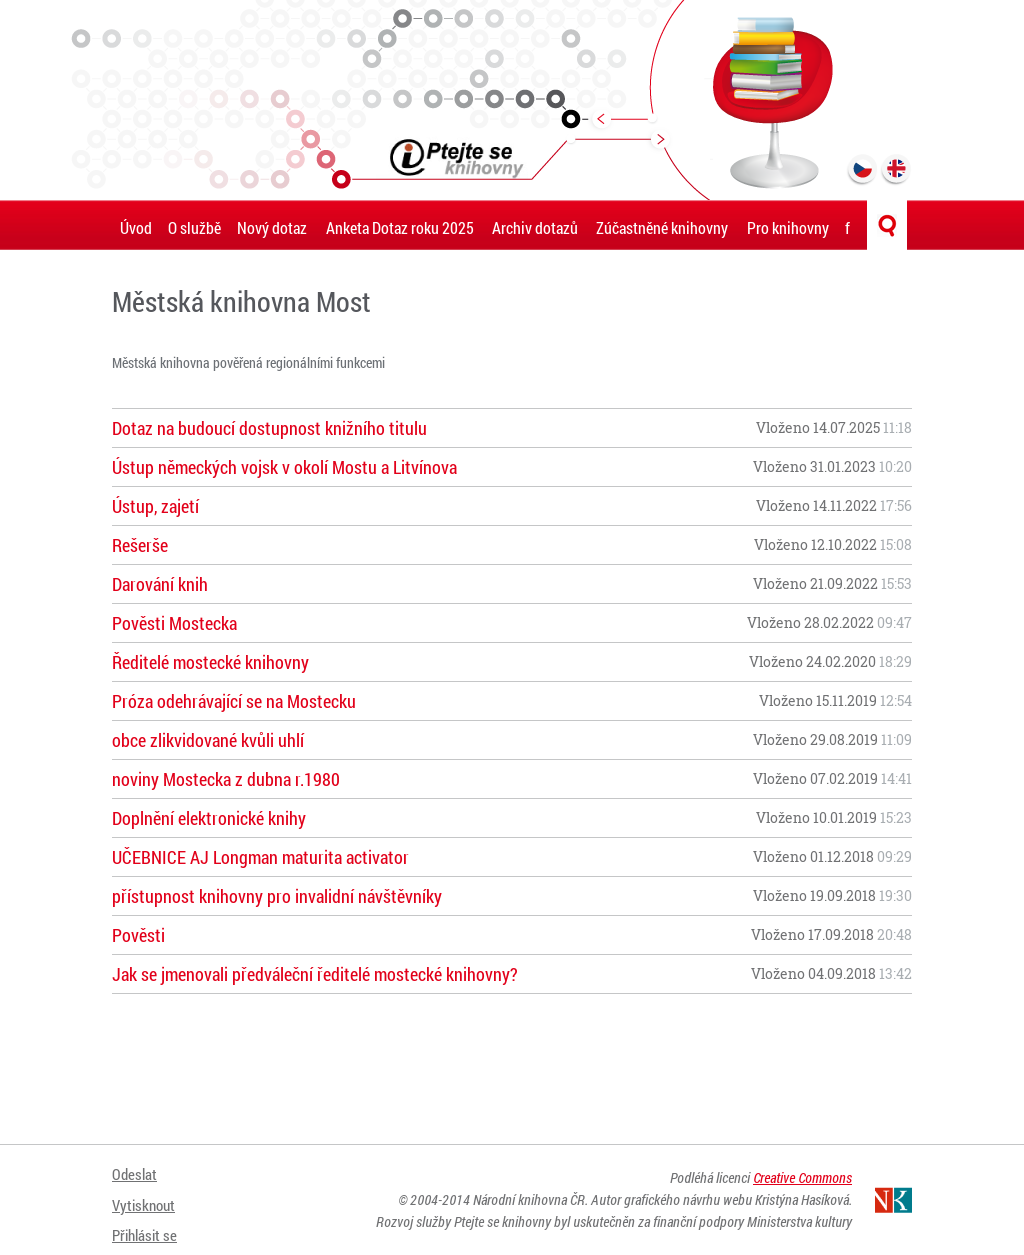 The height and width of the screenshot is (1255, 1024). I want to click on Úvod, so click(136, 227).